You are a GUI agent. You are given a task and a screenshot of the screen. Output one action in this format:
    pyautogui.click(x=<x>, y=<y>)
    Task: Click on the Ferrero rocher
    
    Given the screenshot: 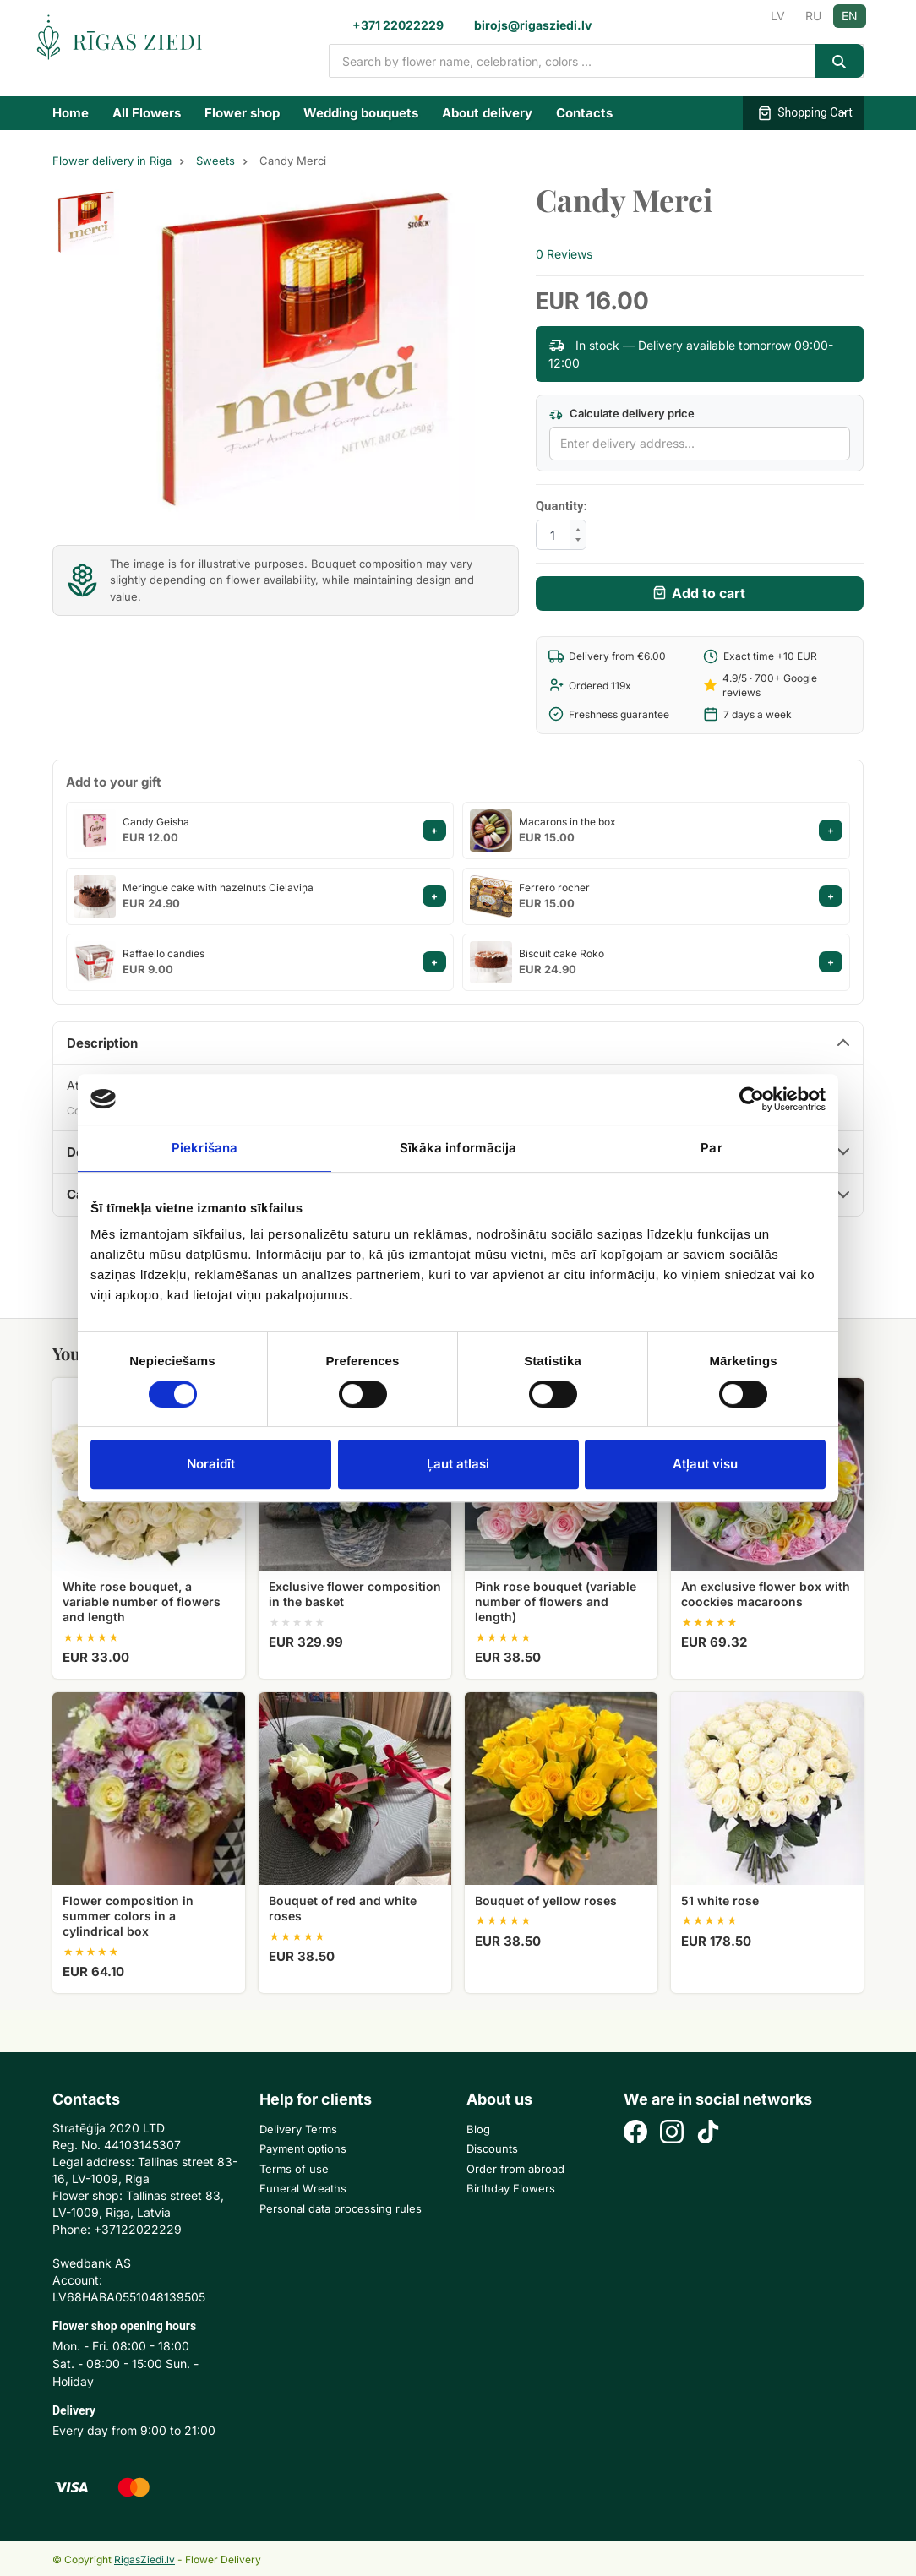 What is the action you would take?
    pyautogui.click(x=554, y=887)
    